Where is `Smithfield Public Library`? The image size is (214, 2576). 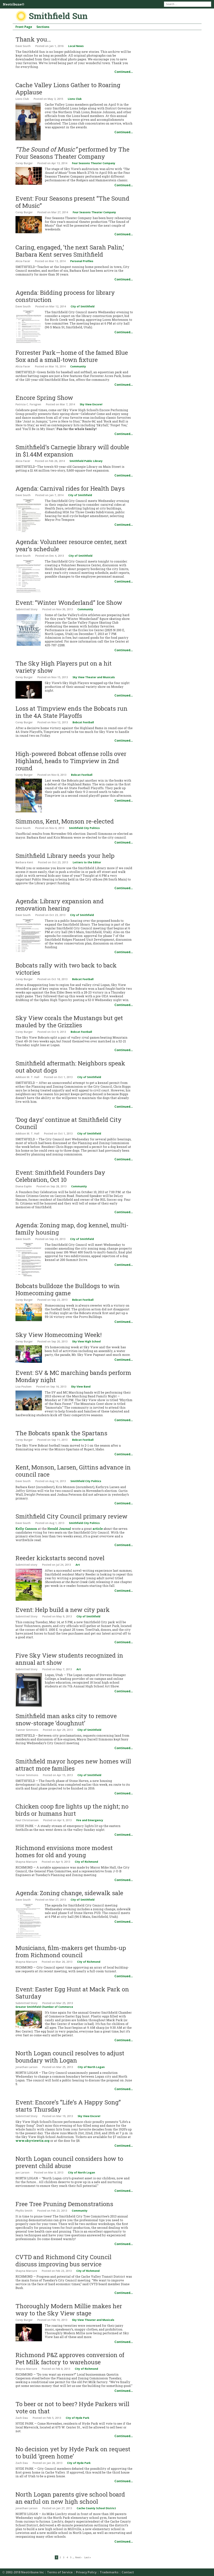
Smithfield Public Library is located at coordinates (86, 461).